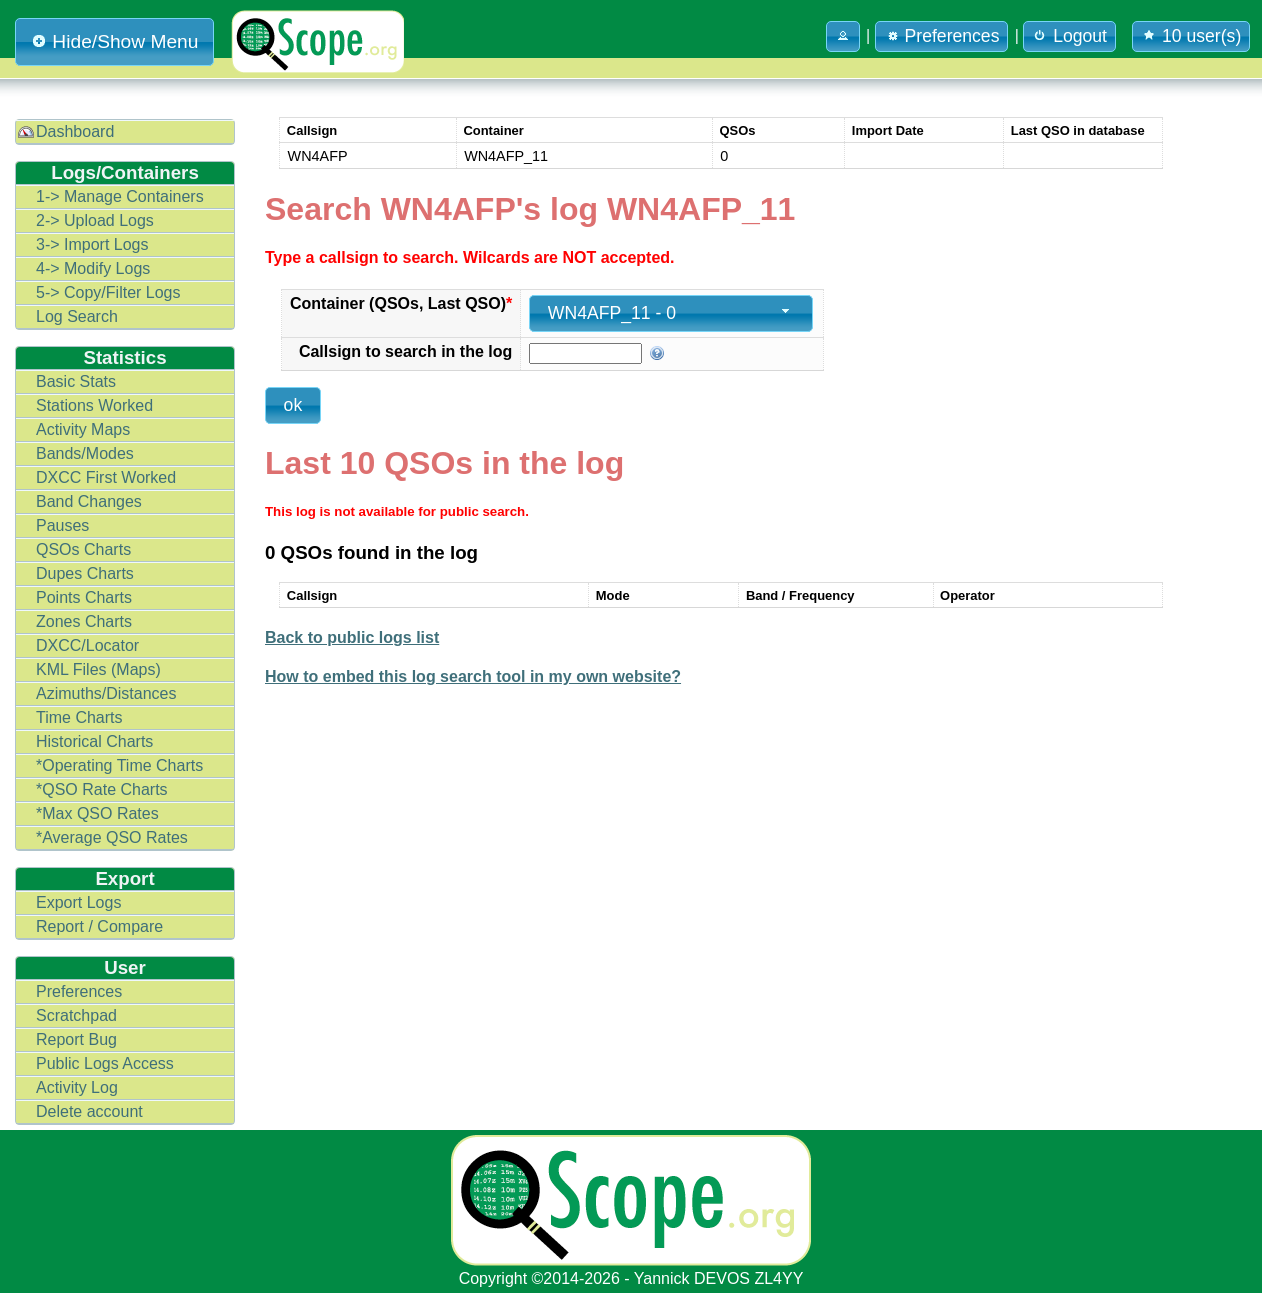  I want to click on Public Logs Access, so click(105, 1063).